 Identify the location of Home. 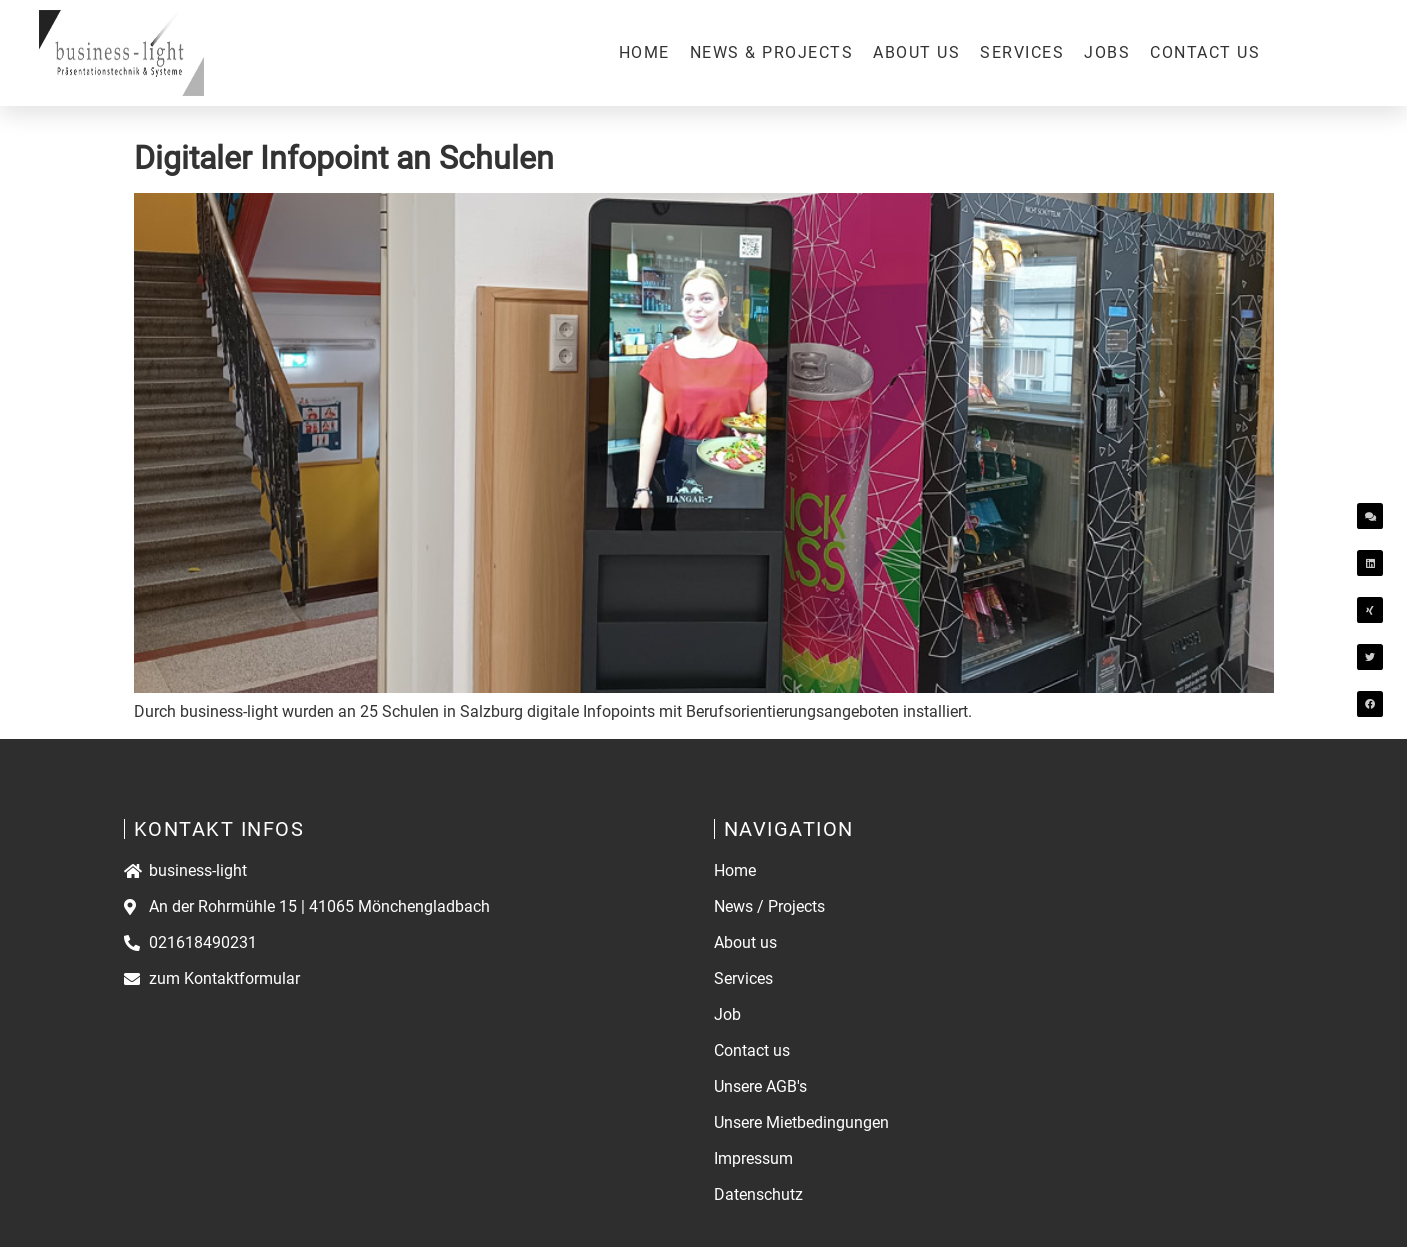
(644, 52).